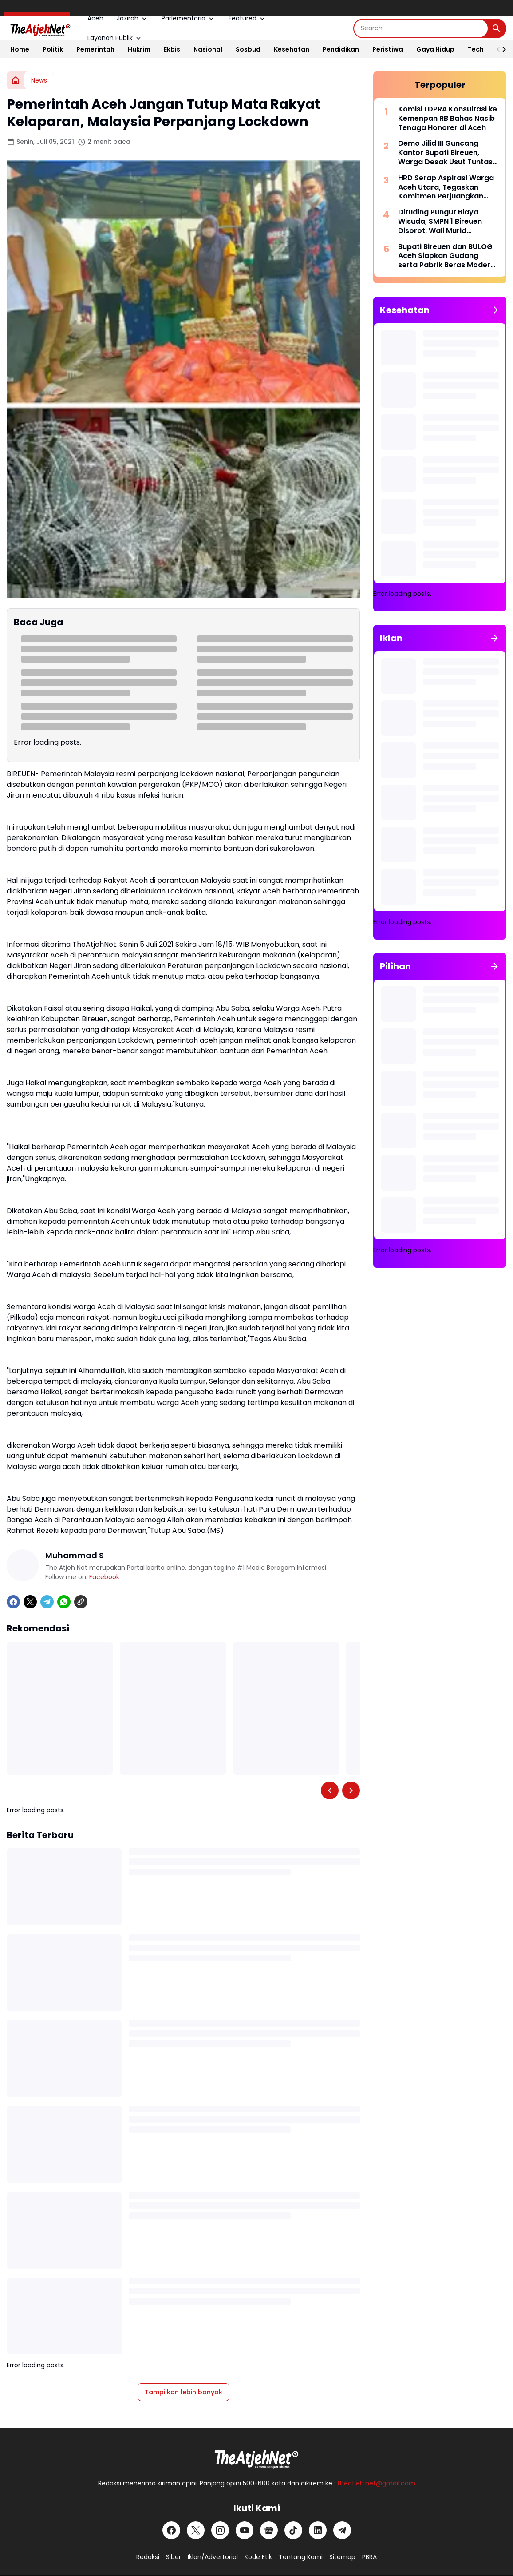  I want to click on Tentang Kami, so click(301, 2556).